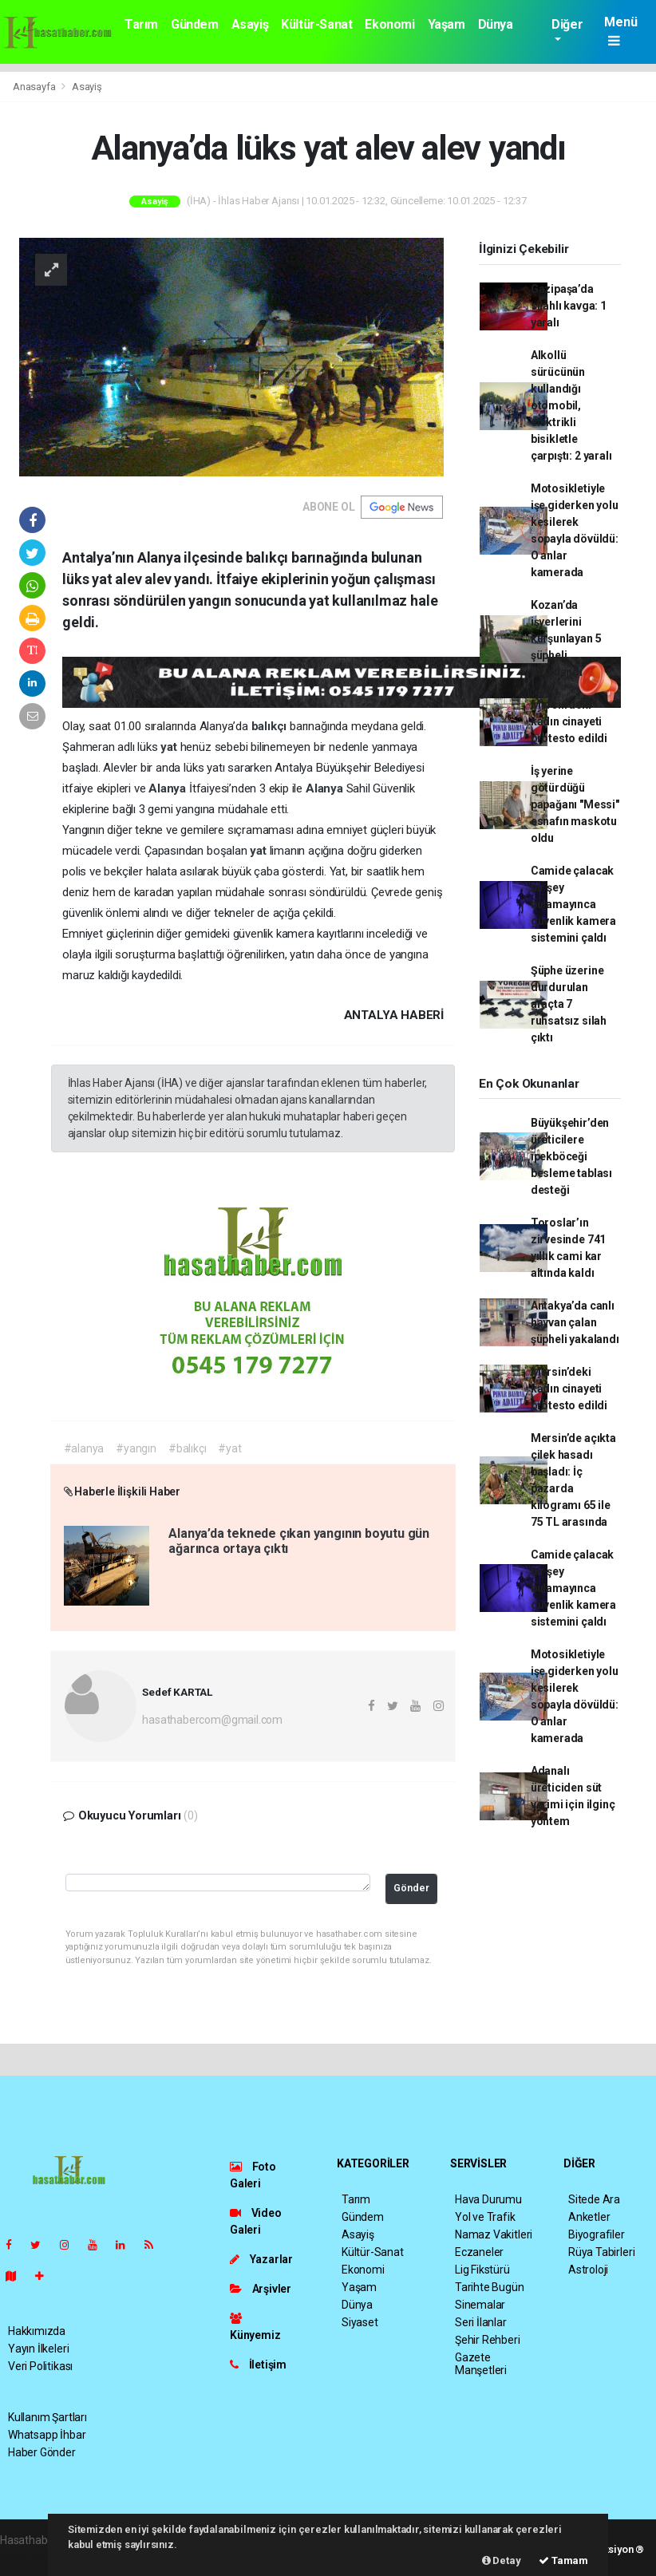  Describe the element at coordinates (481, 2363) in the screenshot. I see `Gazete Manşetleri` at that location.